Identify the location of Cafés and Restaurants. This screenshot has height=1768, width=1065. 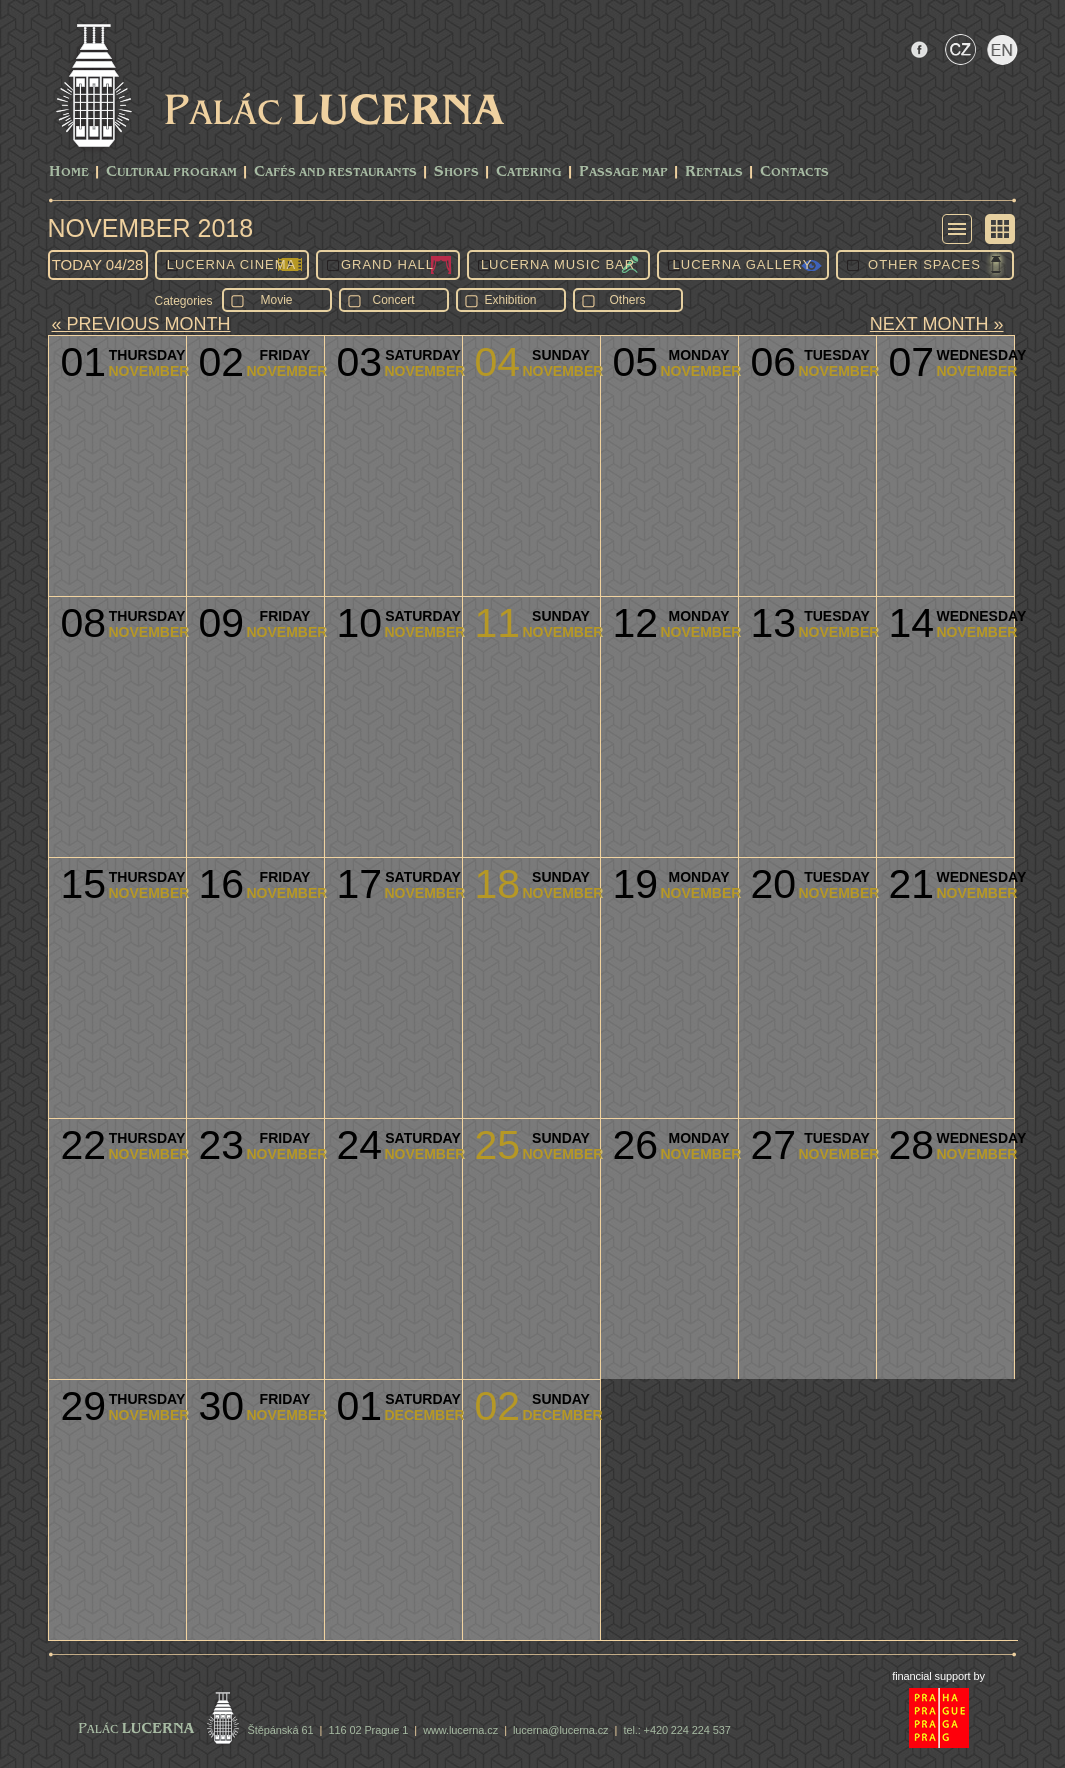
(335, 172).